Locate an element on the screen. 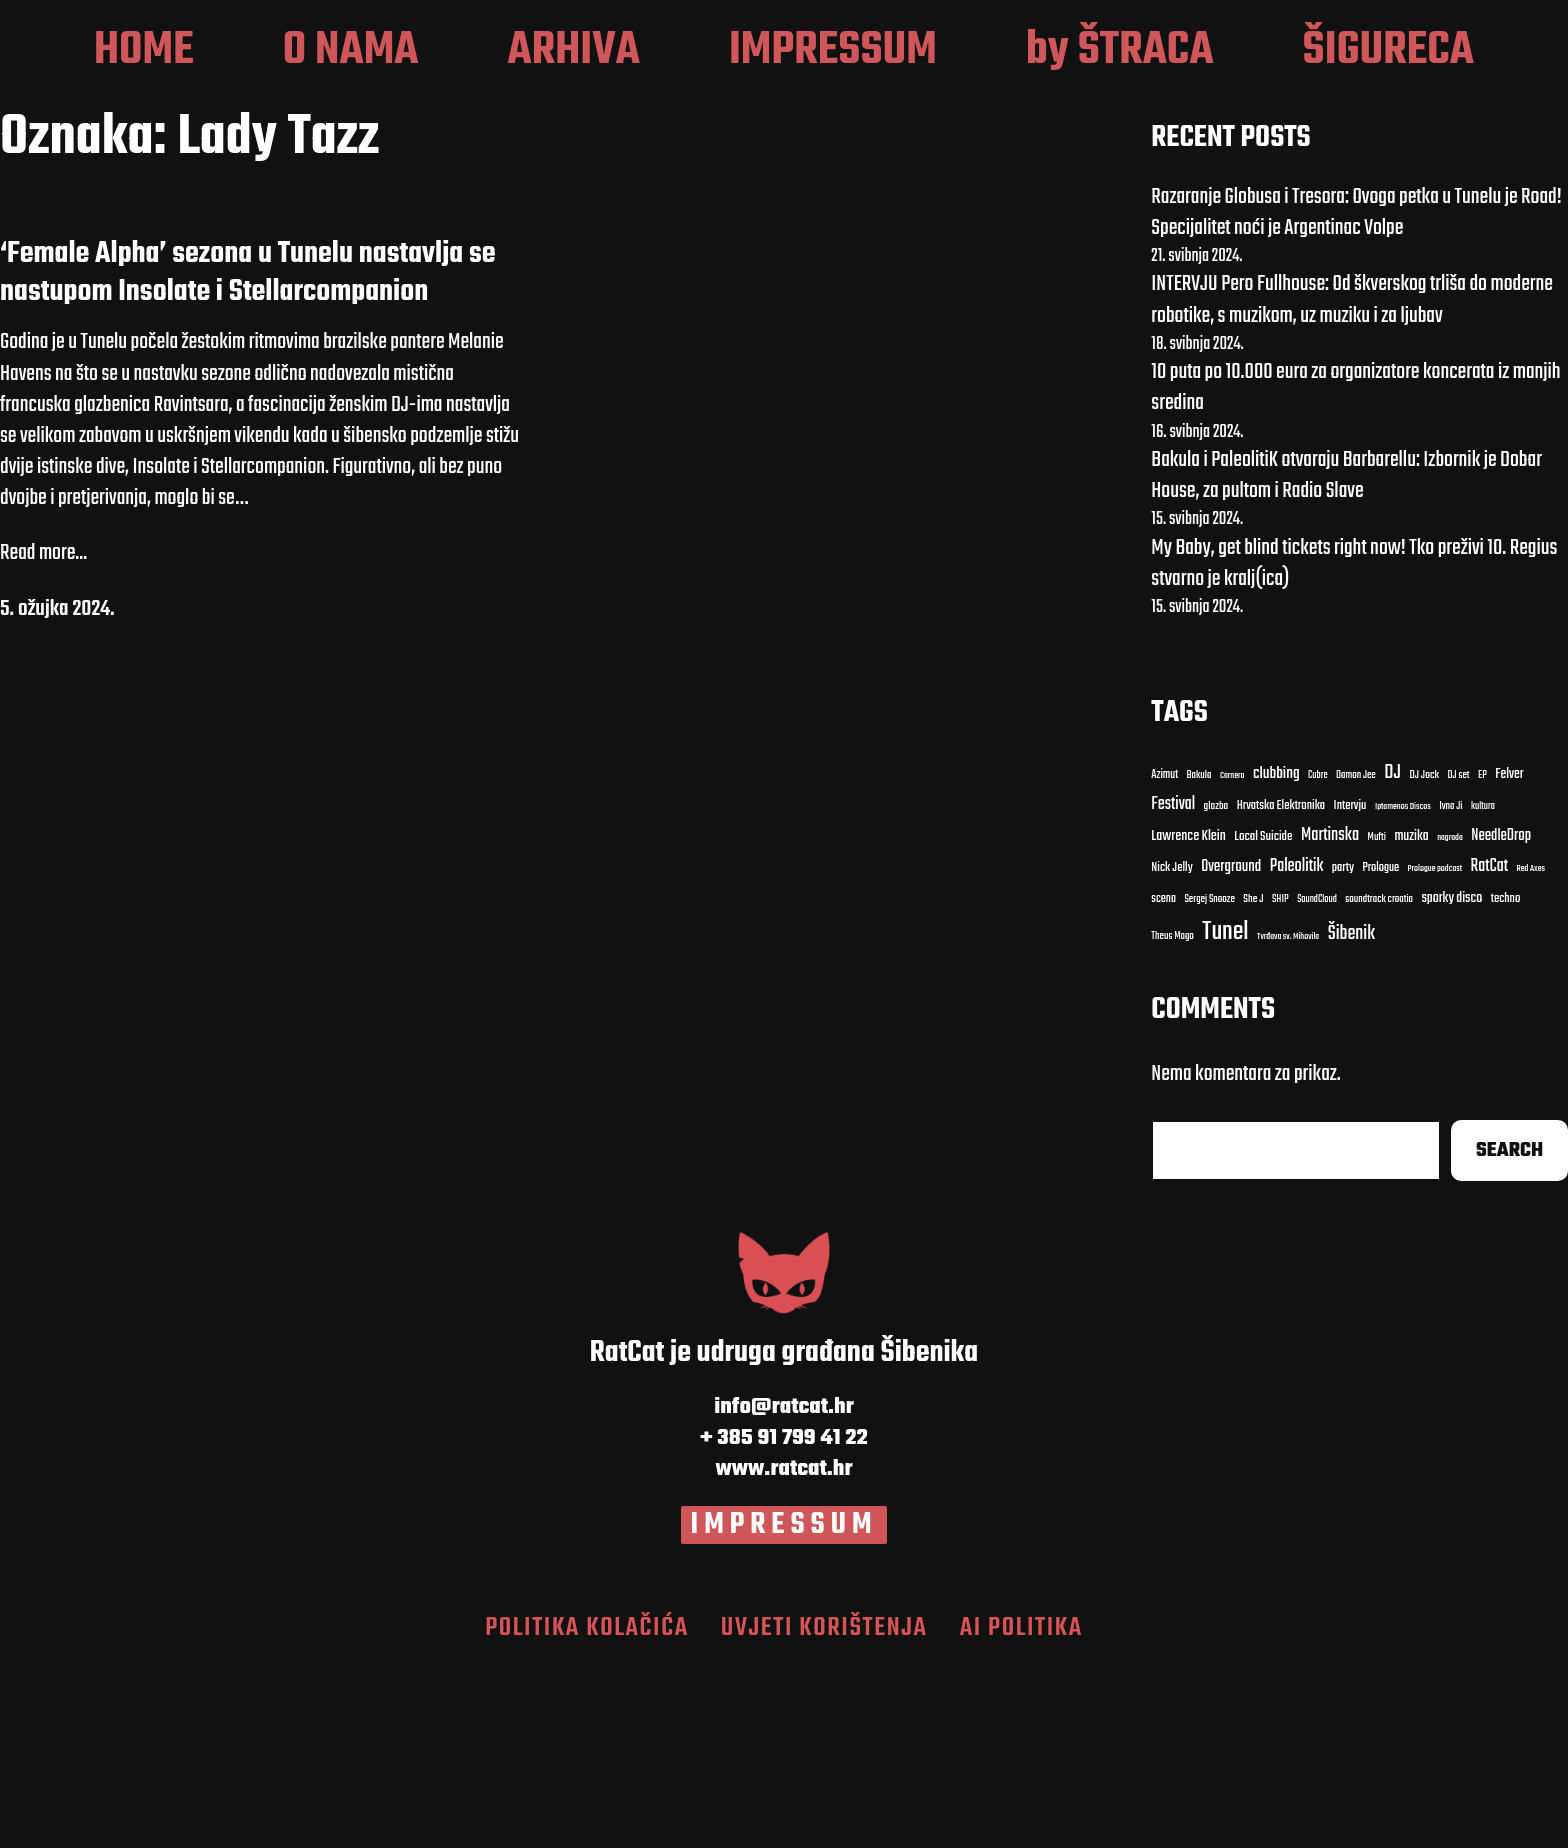  10 puta po 10.000 eura za organizatore koncerata iz manjih sredina is located at coordinates (1355, 567).